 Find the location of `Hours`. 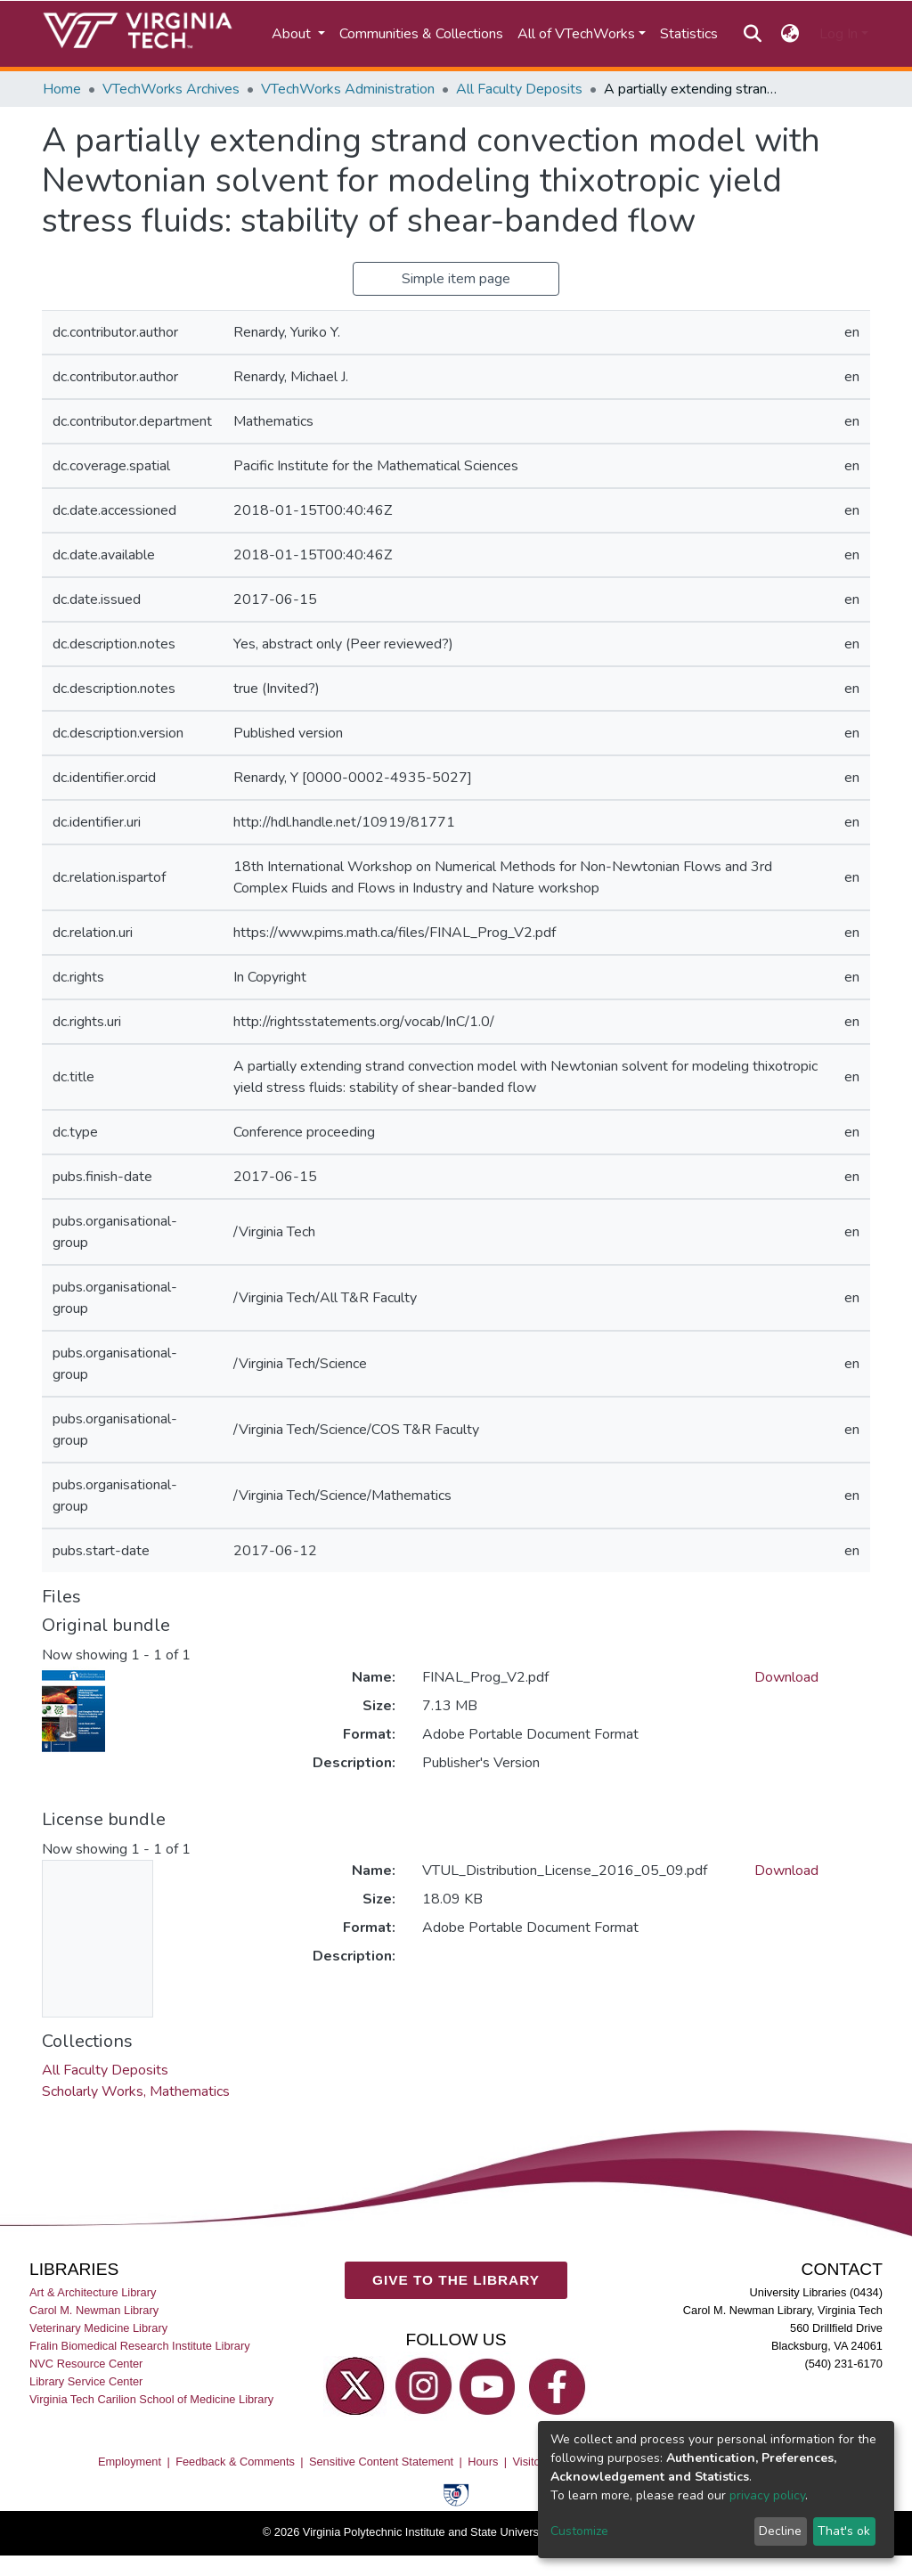

Hours is located at coordinates (483, 2460).